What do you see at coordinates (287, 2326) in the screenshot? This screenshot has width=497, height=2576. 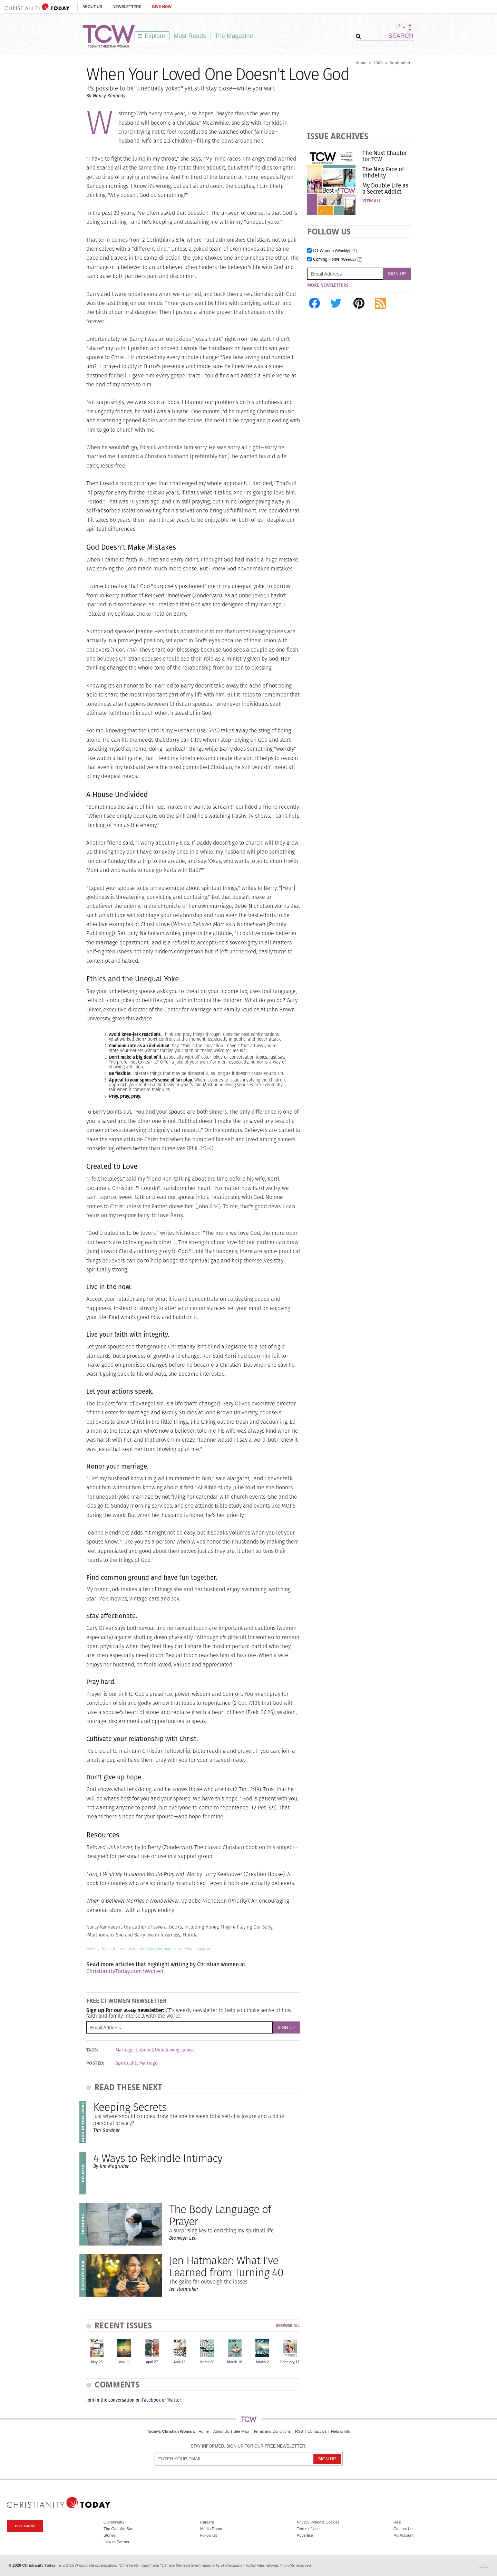 I see `Browse All` at bounding box center [287, 2326].